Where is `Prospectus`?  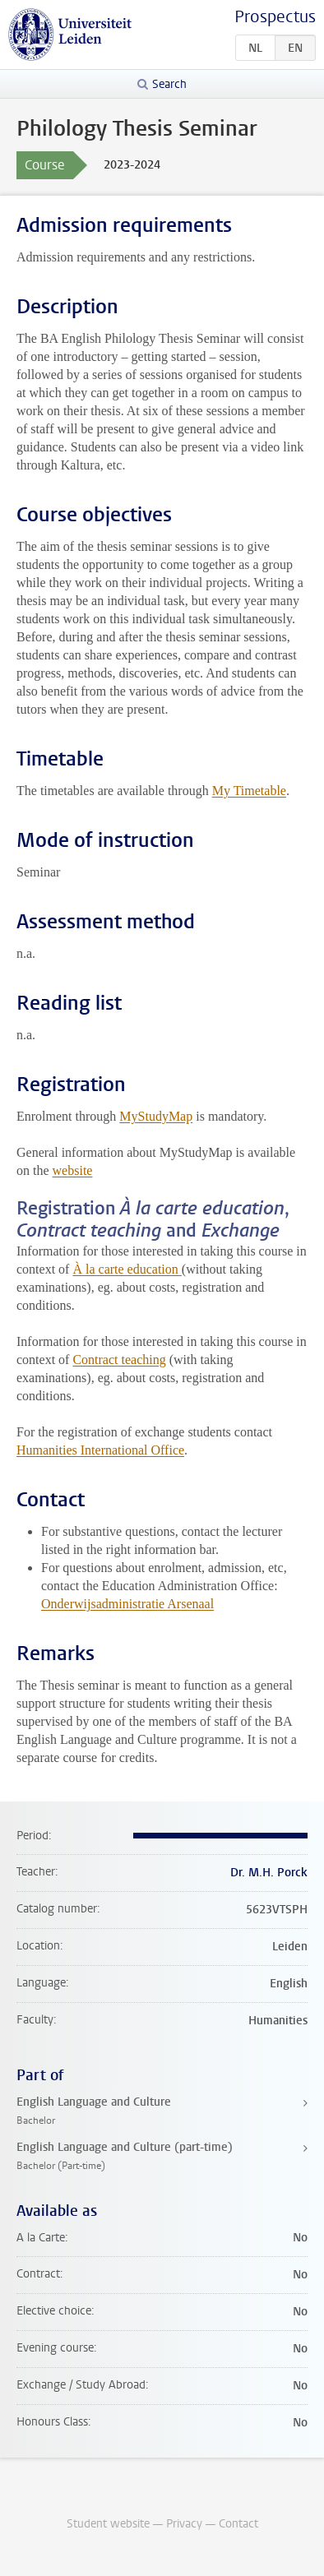
Prospectus is located at coordinates (275, 17).